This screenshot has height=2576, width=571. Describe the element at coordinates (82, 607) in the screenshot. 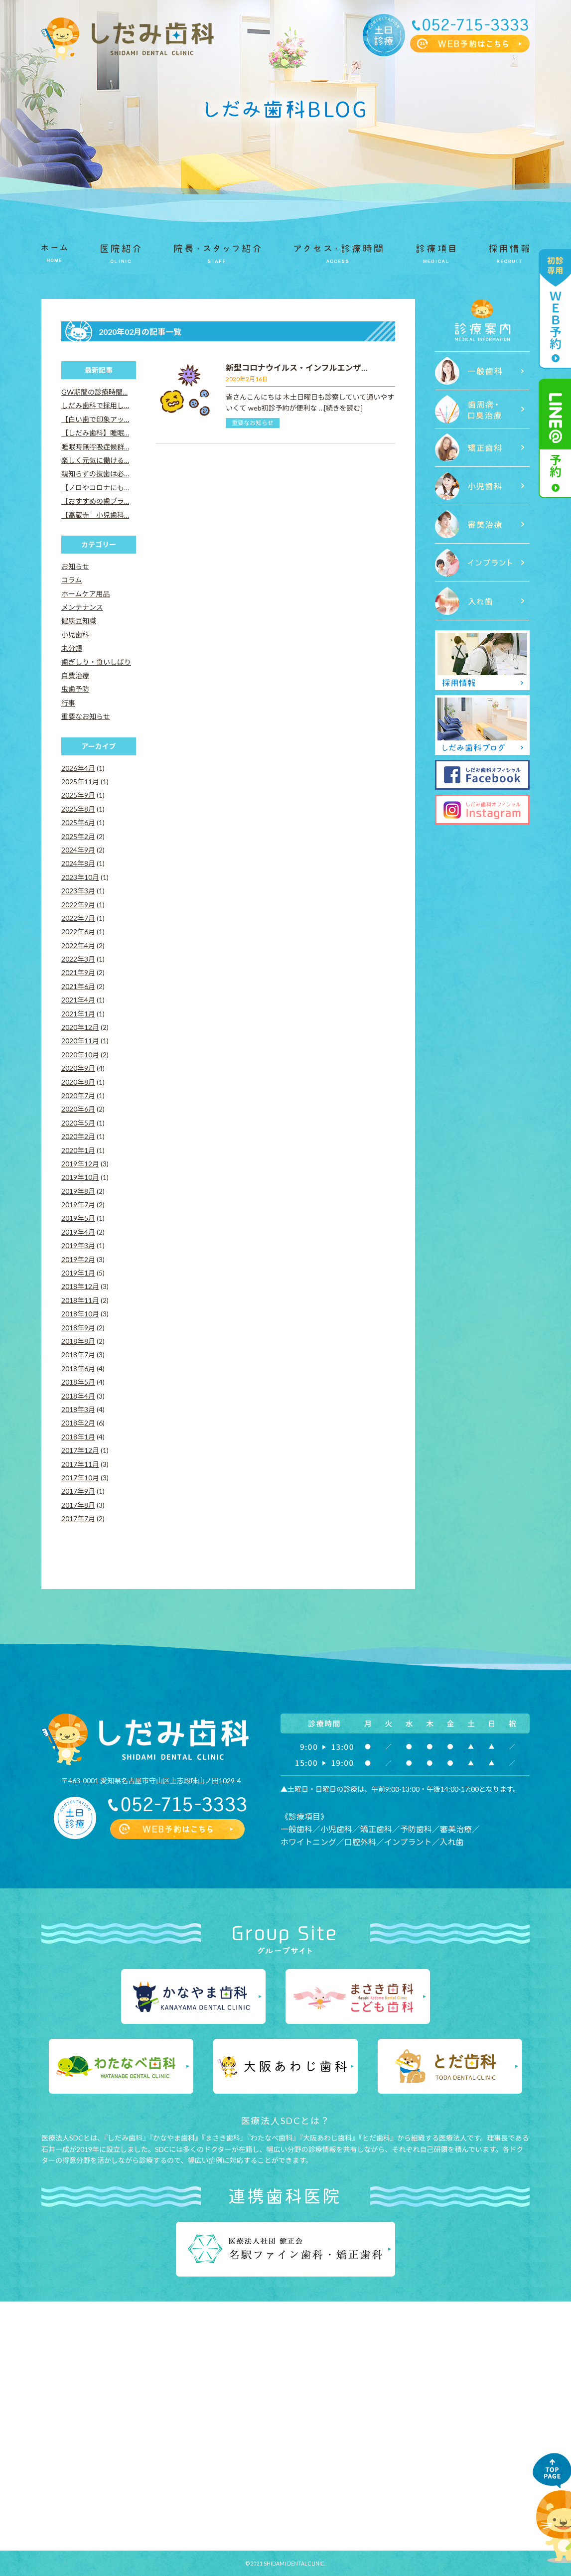

I see `メンテナンス` at that location.